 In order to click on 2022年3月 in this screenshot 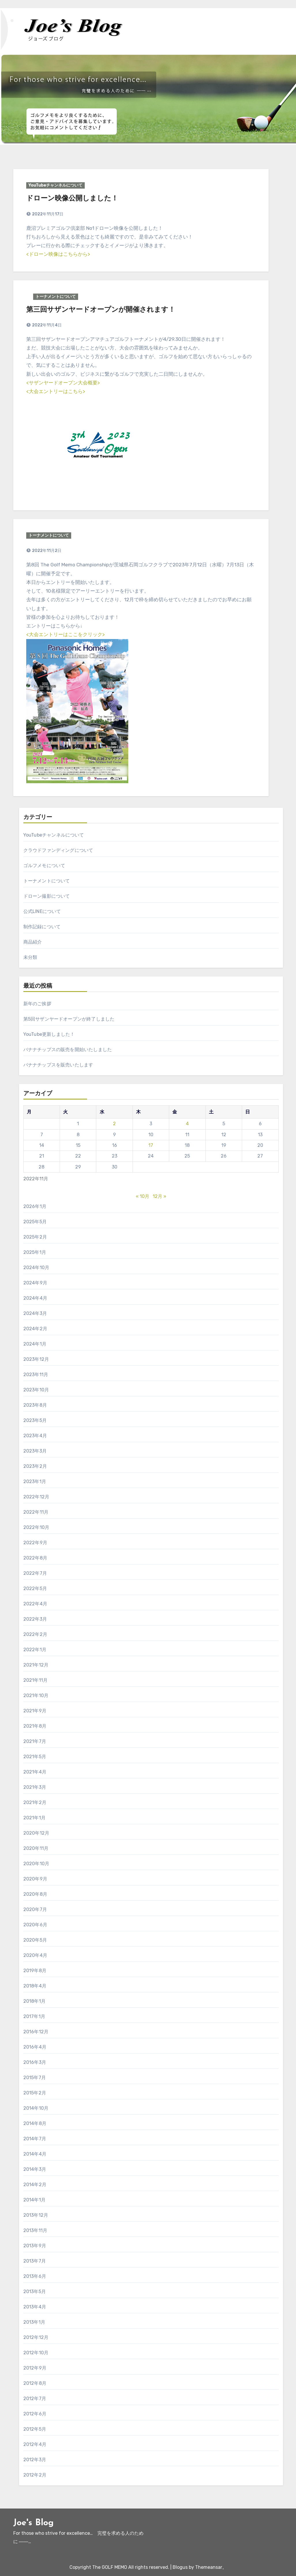, I will do `click(35, 1619)`.